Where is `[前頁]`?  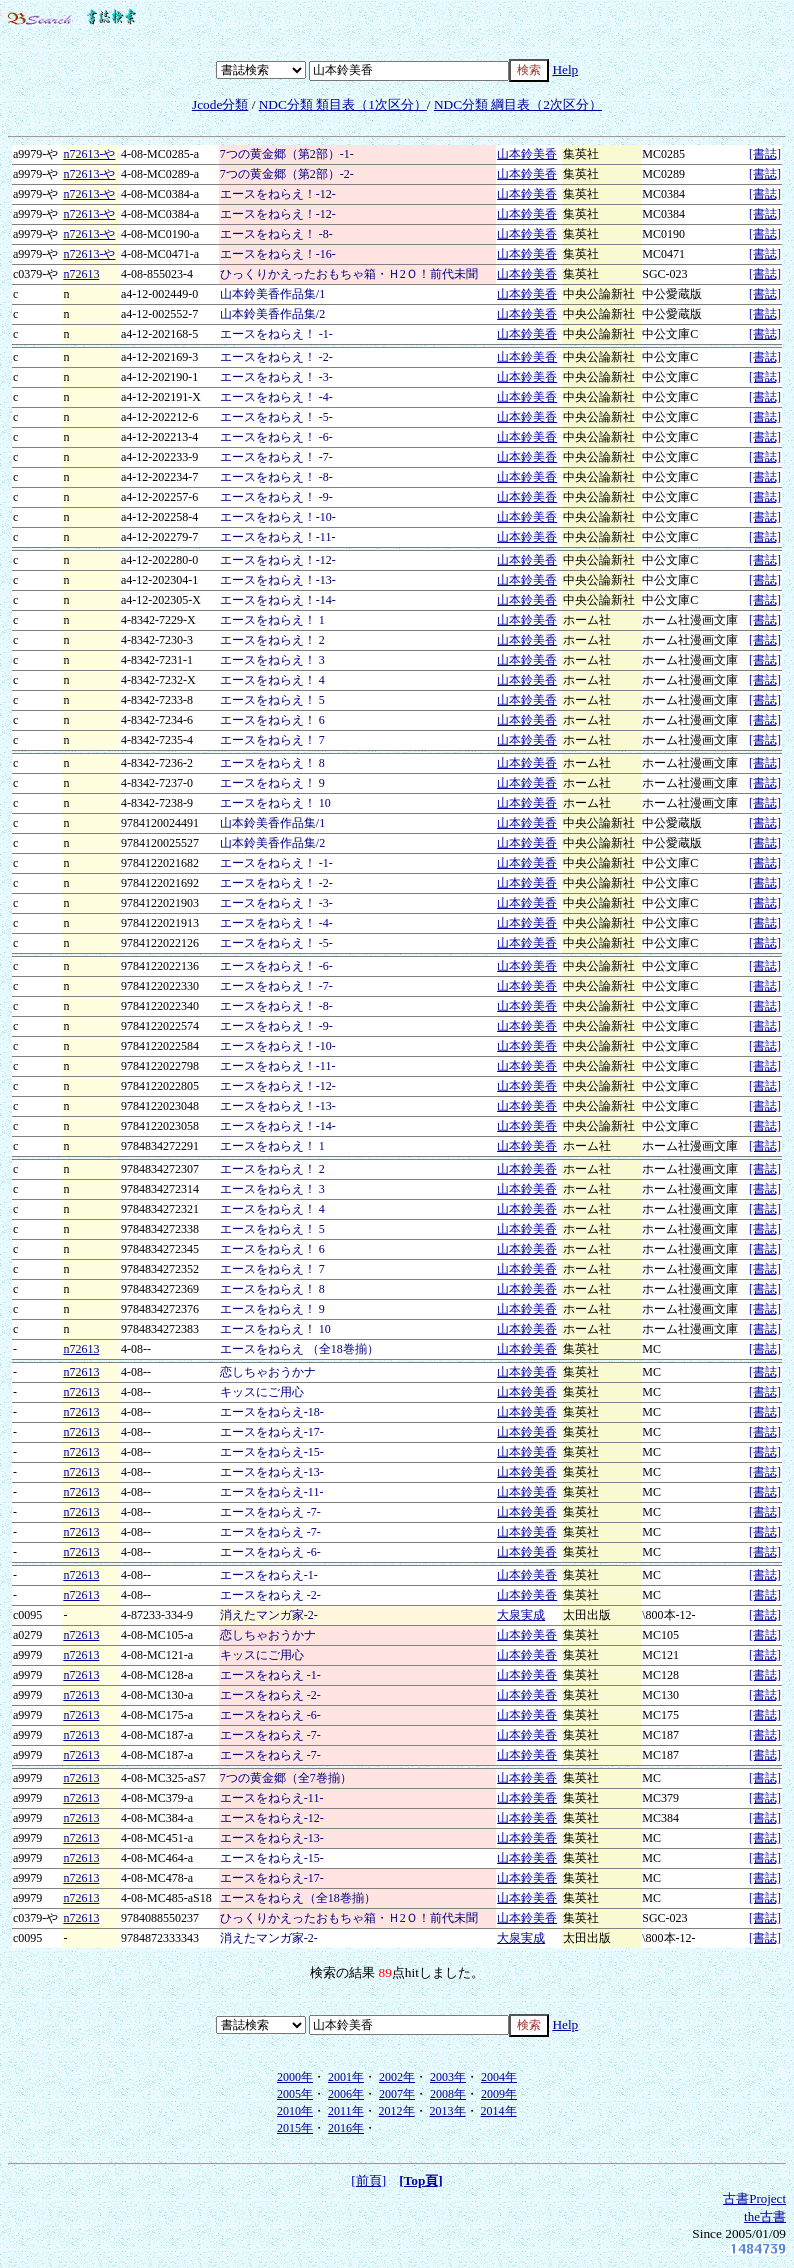
[前頁] is located at coordinates (368, 2180).